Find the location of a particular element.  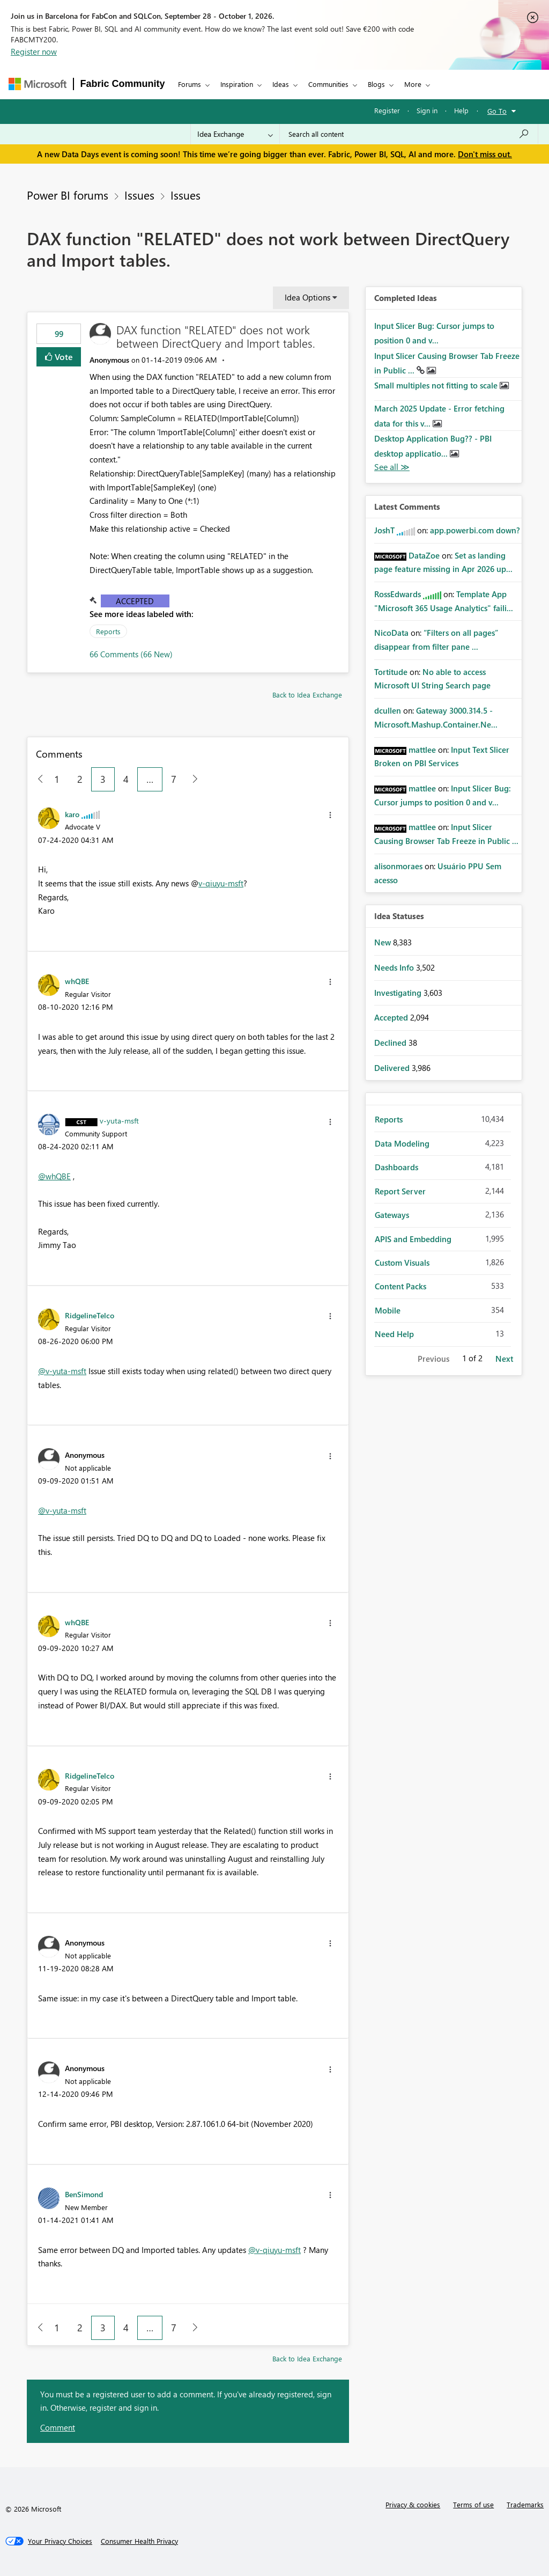

Need Help is located at coordinates (394, 1334).